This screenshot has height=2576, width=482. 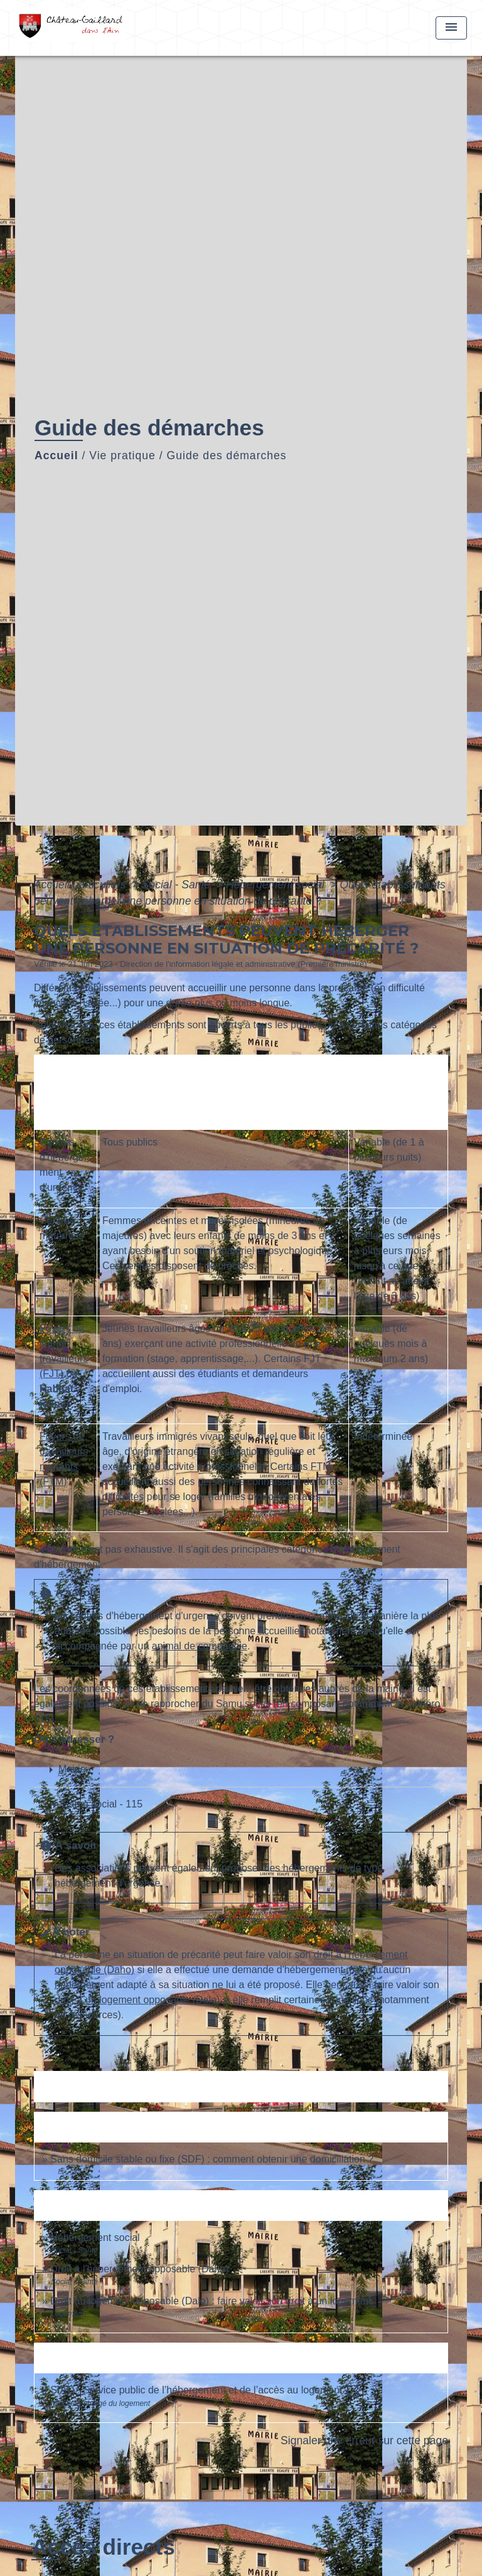 I want to click on Signaler une erreur sur cette page, so click(x=364, y=2440).